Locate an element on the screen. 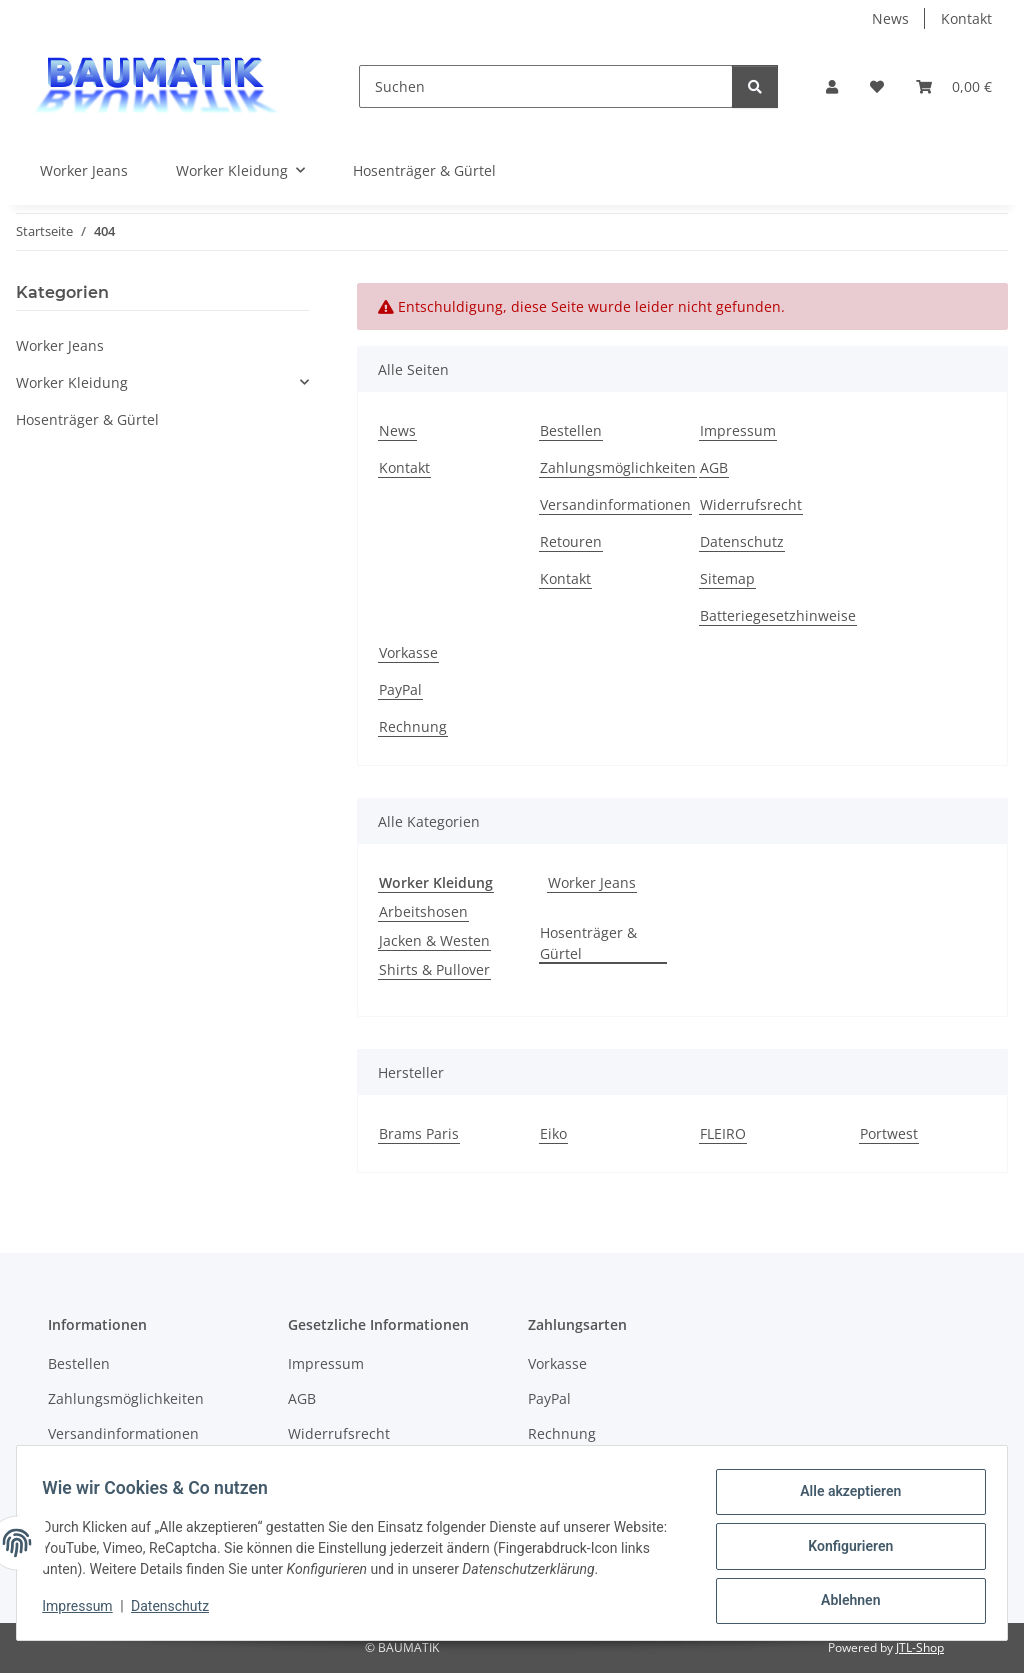 The image size is (1024, 1673). Eiko is located at coordinates (553, 1133).